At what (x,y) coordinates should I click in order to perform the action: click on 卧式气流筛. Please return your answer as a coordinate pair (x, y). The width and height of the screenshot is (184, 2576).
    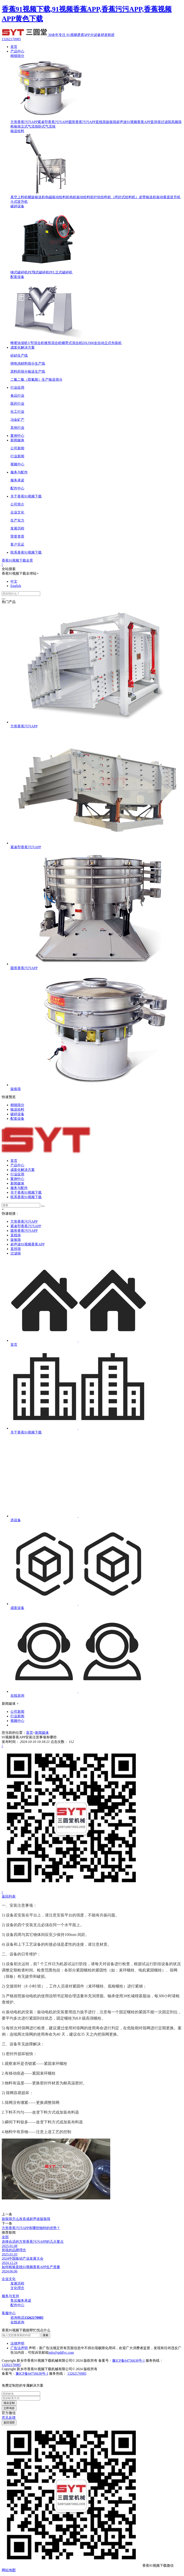
    Looking at the image, I should click on (47, 126).